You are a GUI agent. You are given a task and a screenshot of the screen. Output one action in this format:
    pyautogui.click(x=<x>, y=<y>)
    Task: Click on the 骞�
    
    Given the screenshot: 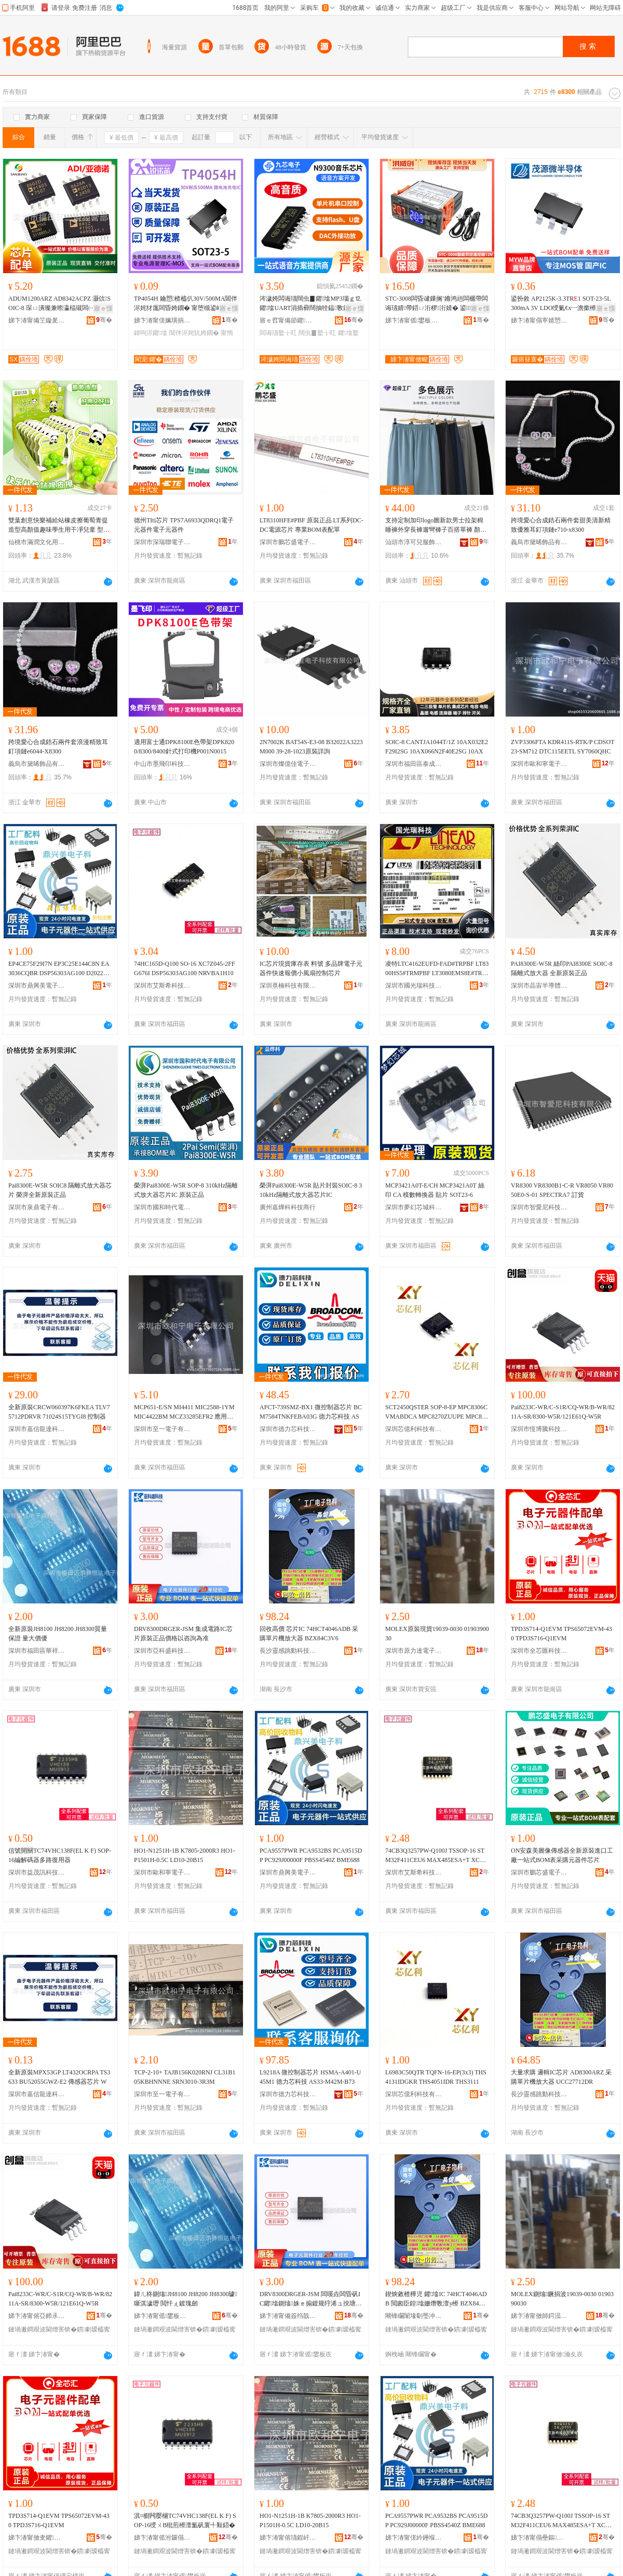 What is the action you would take?
    pyautogui.click(x=104, y=319)
    